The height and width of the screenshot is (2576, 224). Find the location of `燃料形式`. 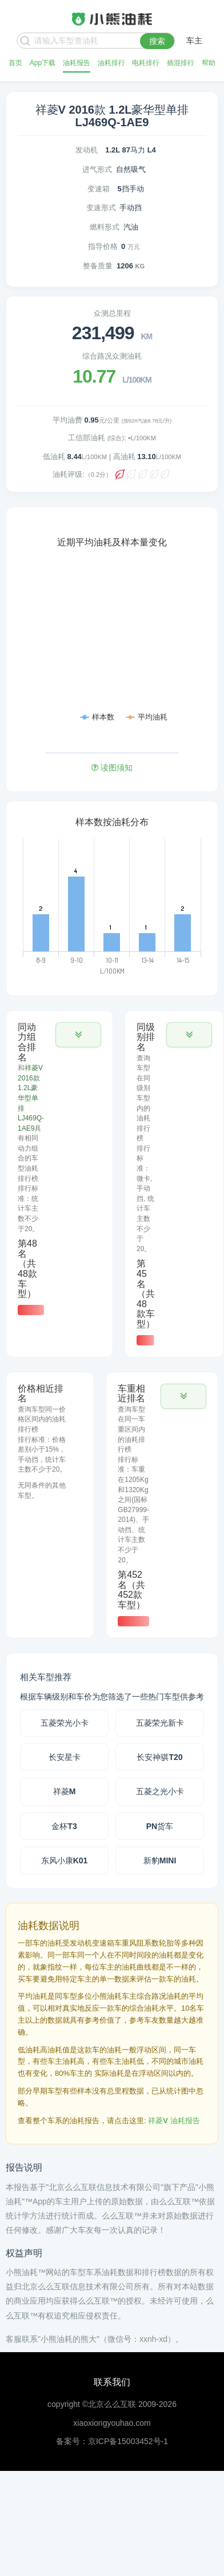

燃料形式 is located at coordinates (104, 227).